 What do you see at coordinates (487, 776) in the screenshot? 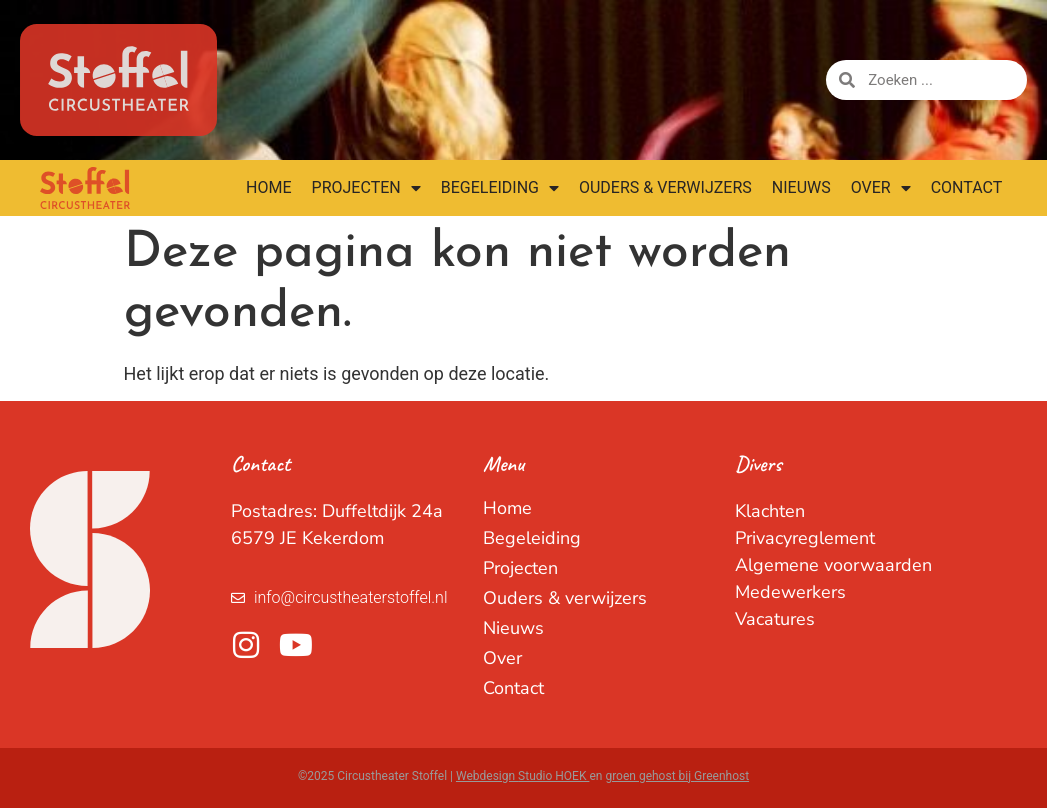
I see `Webdesign` at bounding box center [487, 776].